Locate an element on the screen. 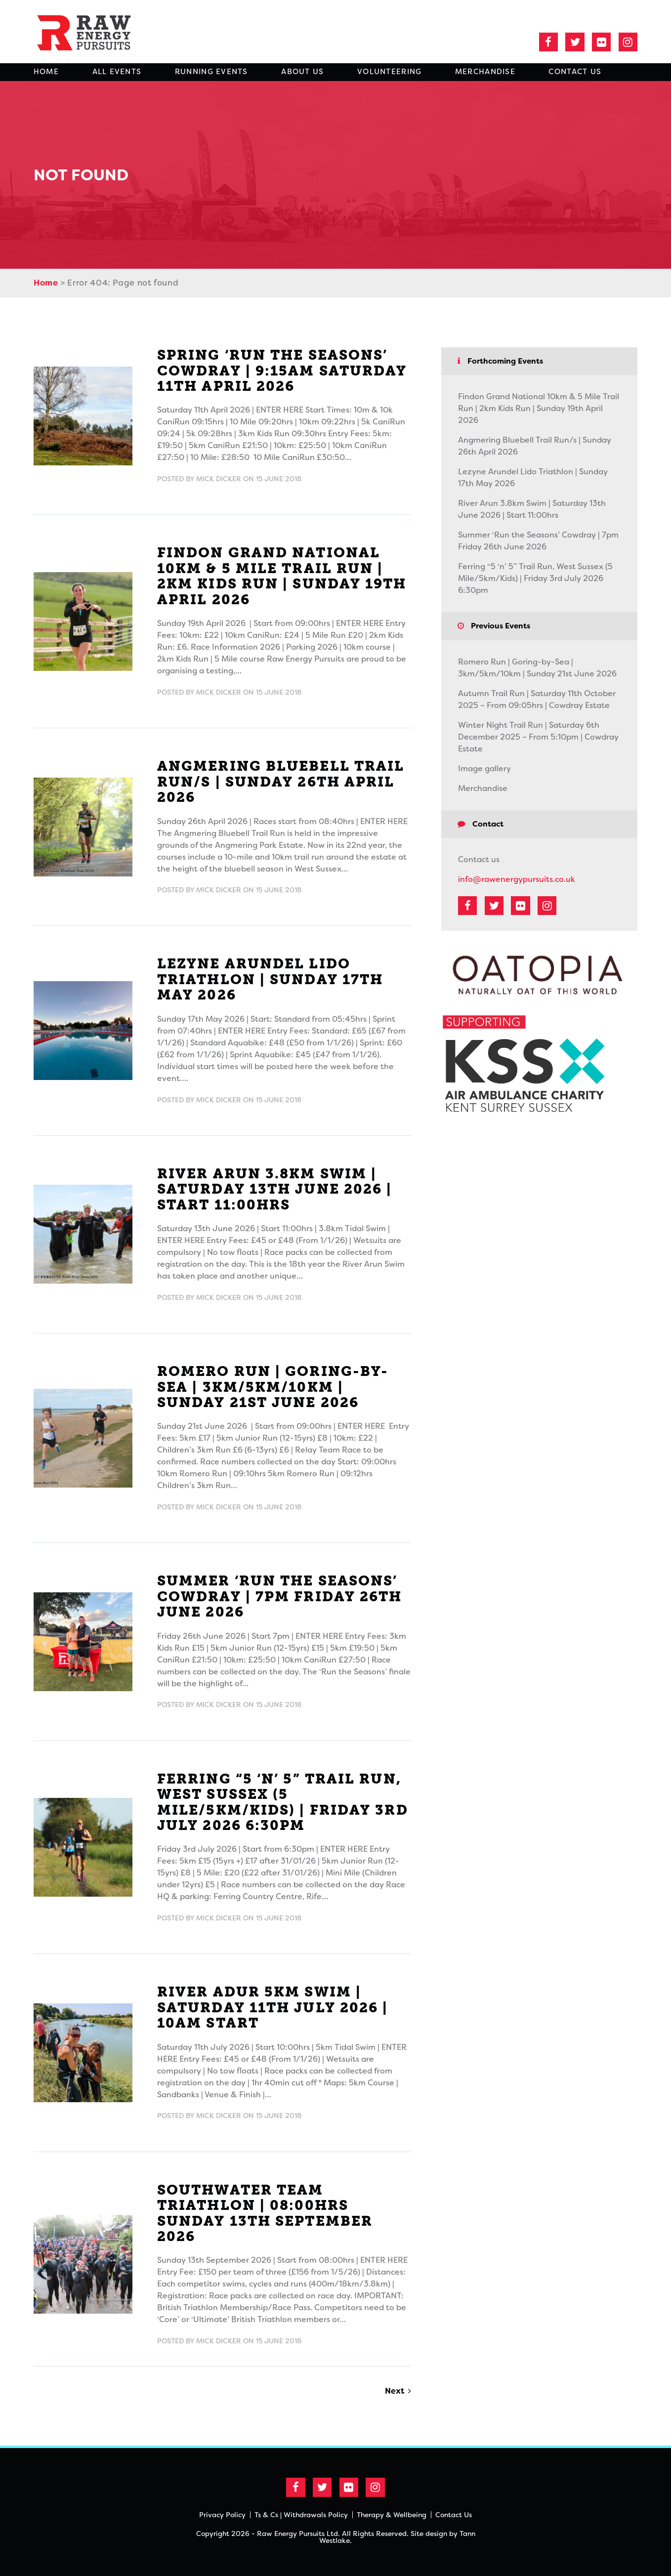 The image size is (671, 2576). Home is located at coordinates (46, 72).